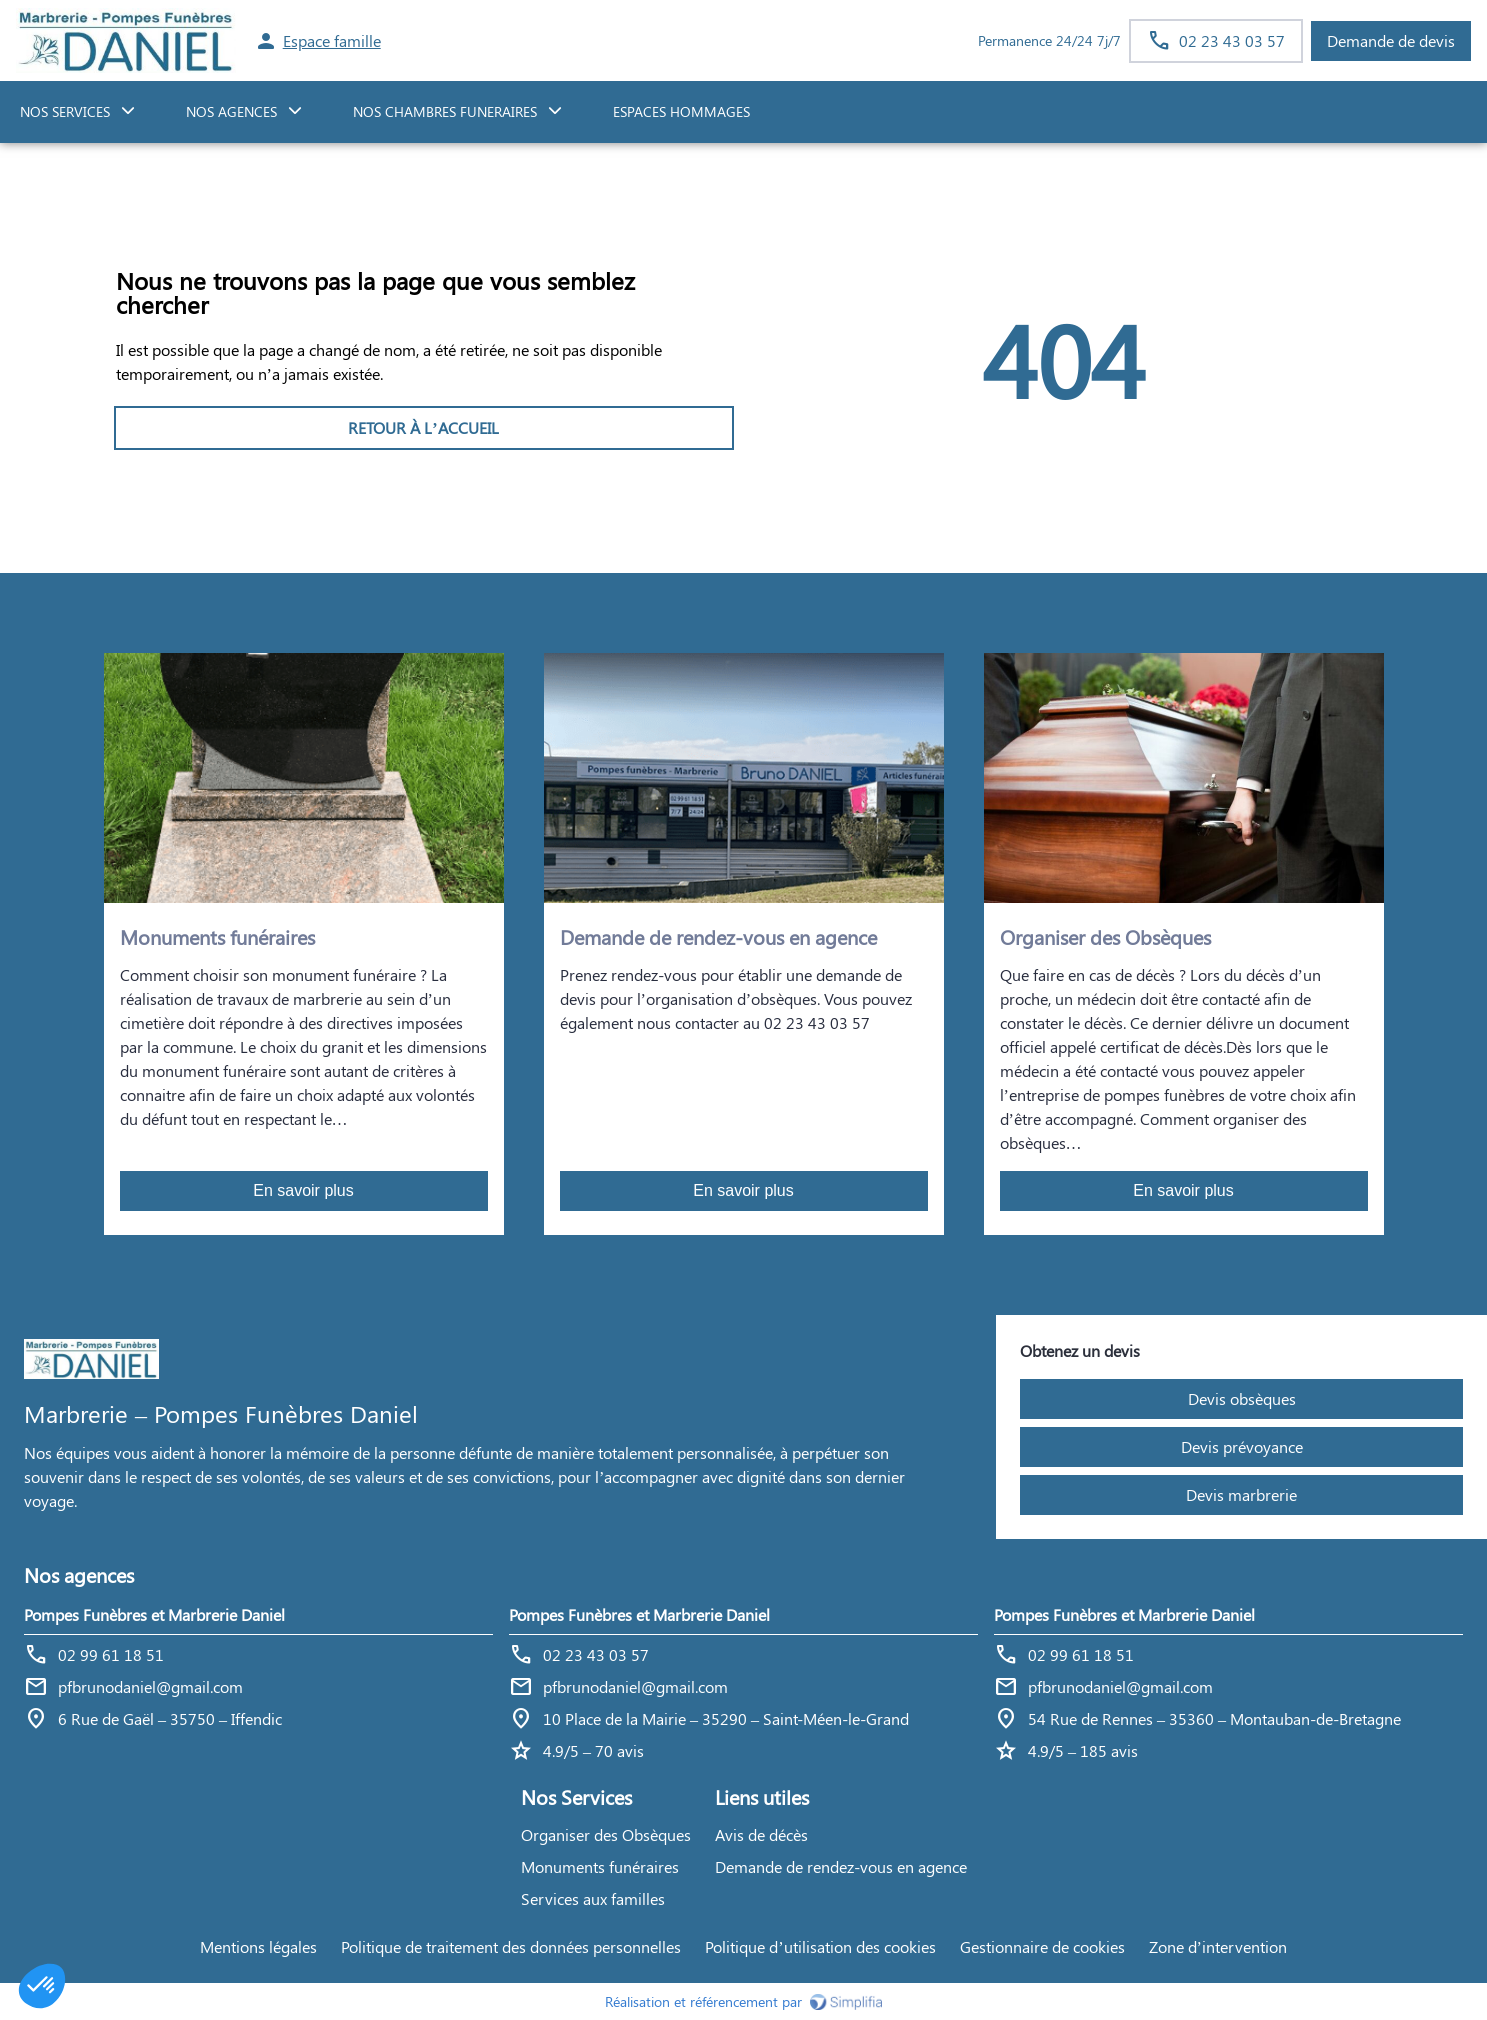 The image size is (1487, 2020). What do you see at coordinates (423, 427) in the screenshot?
I see `RETOUR À L’ACCUEIL` at bounding box center [423, 427].